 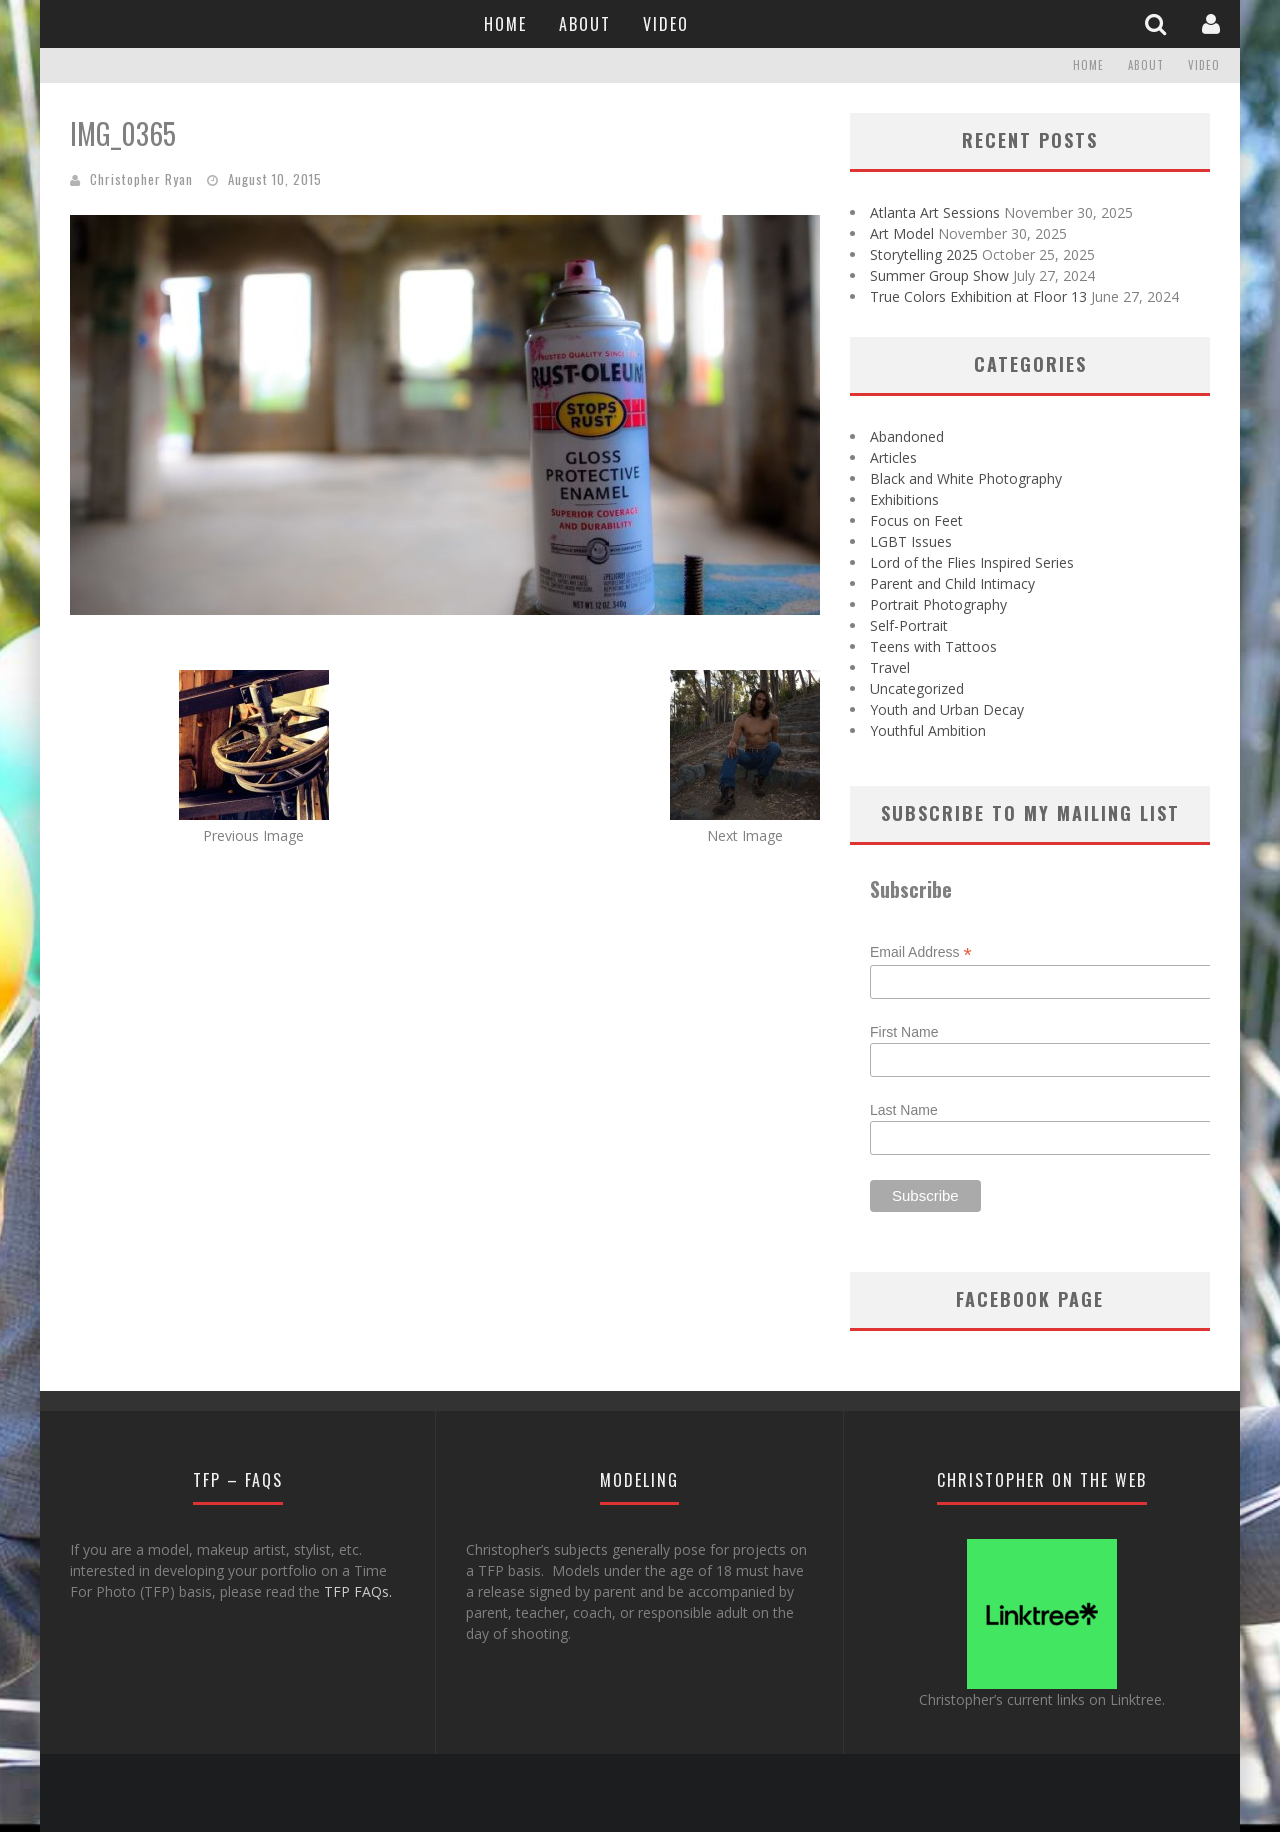 What do you see at coordinates (933, 646) in the screenshot?
I see `Teens with Tattoos` at bounding box center [933, 646].